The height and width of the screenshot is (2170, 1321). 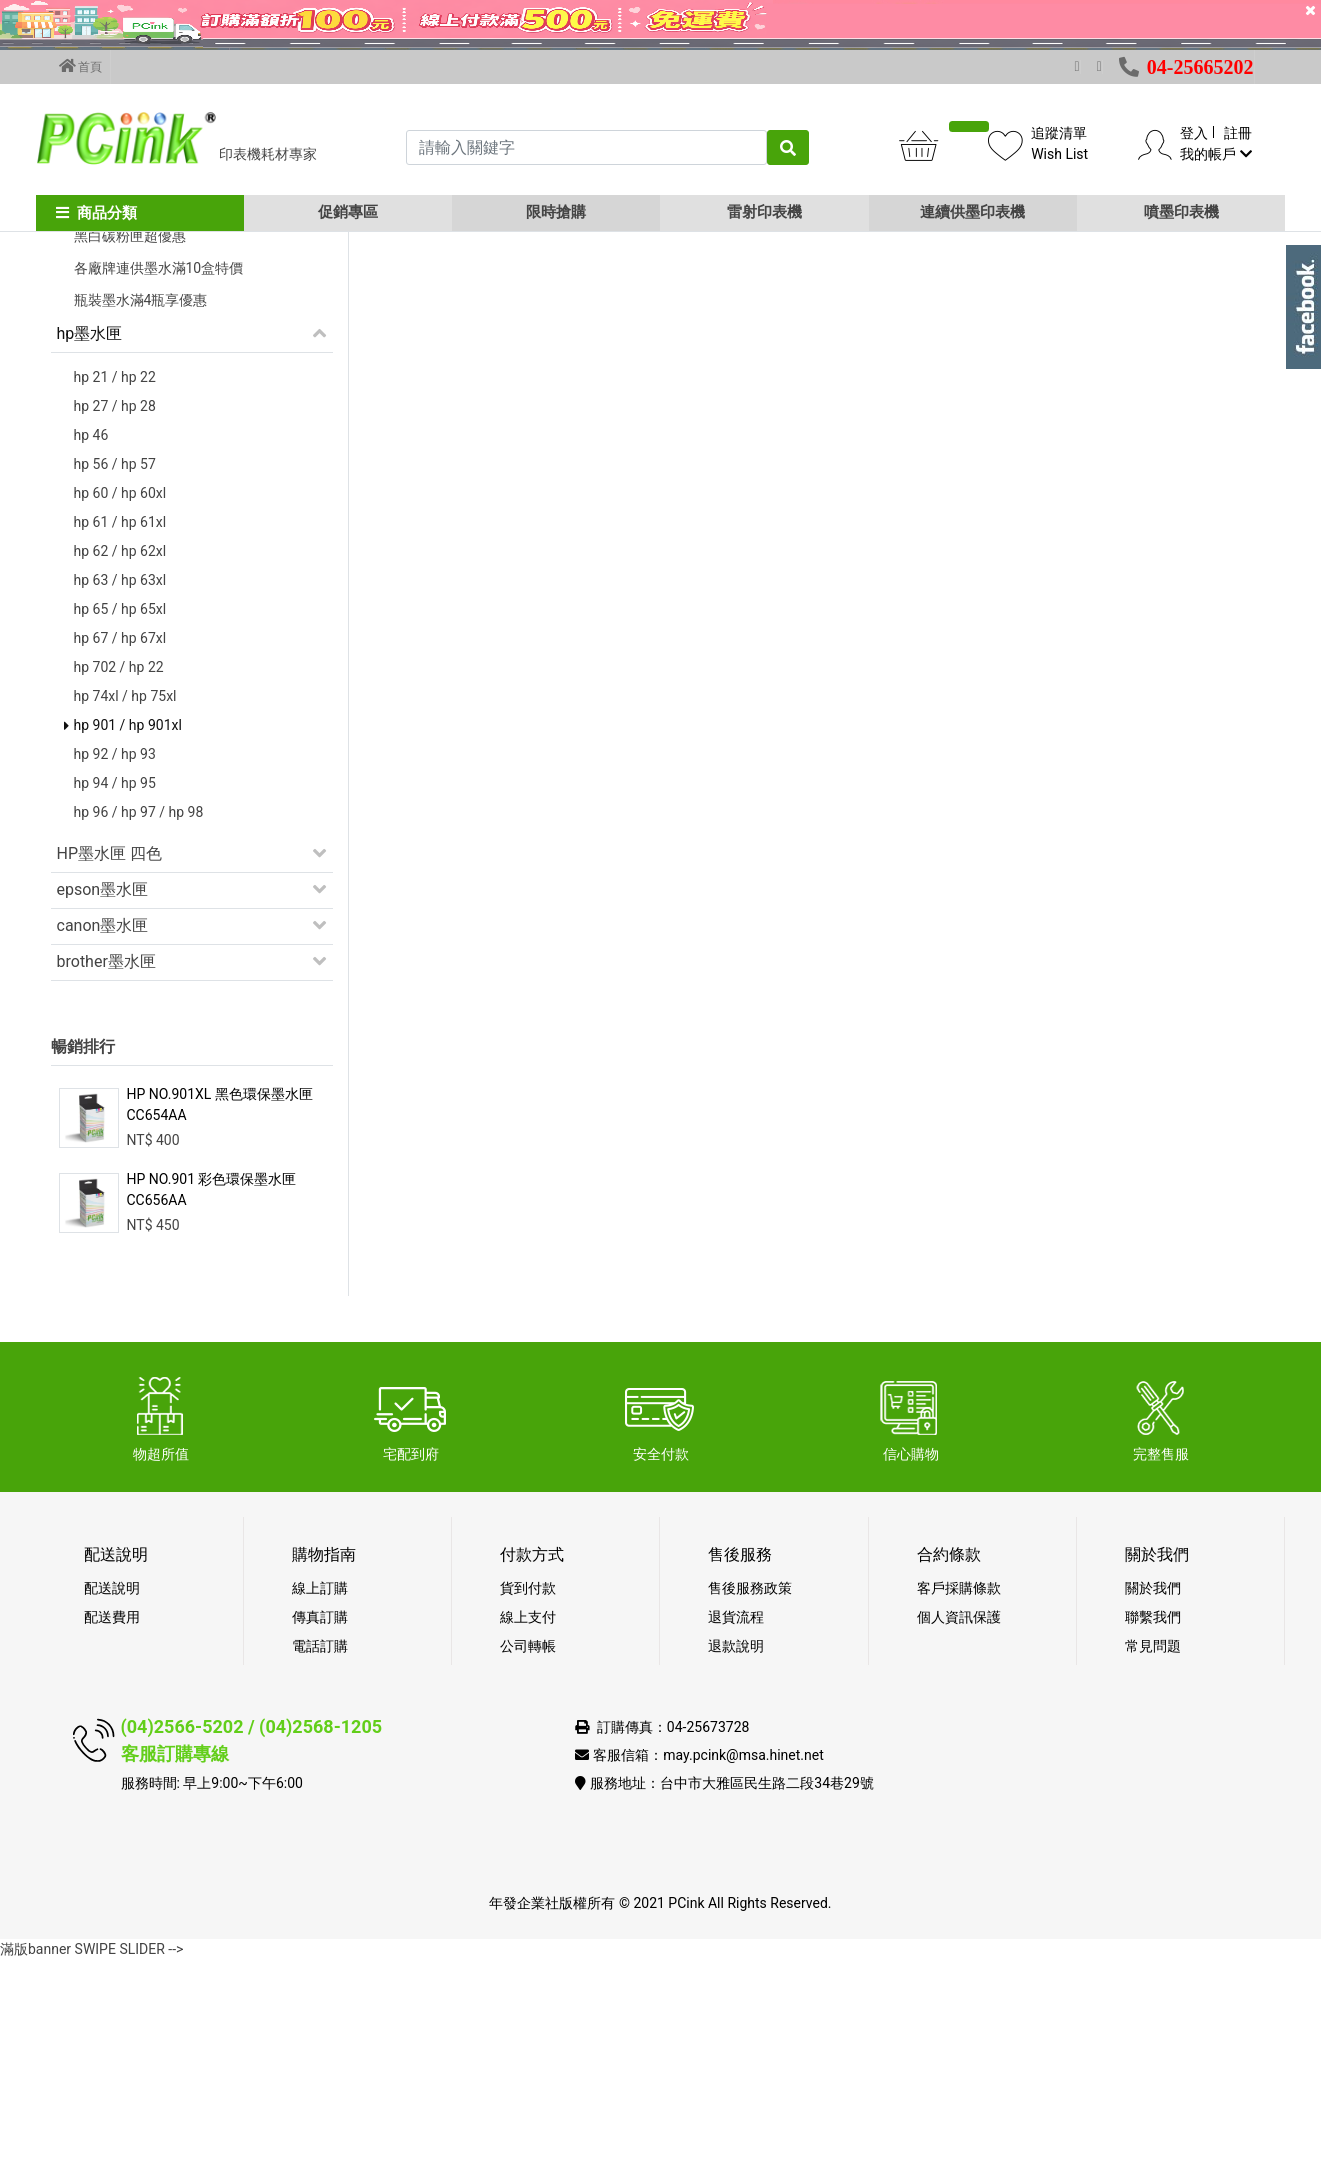 I want to click on 貨到付款, so click(x=528, y=1798).